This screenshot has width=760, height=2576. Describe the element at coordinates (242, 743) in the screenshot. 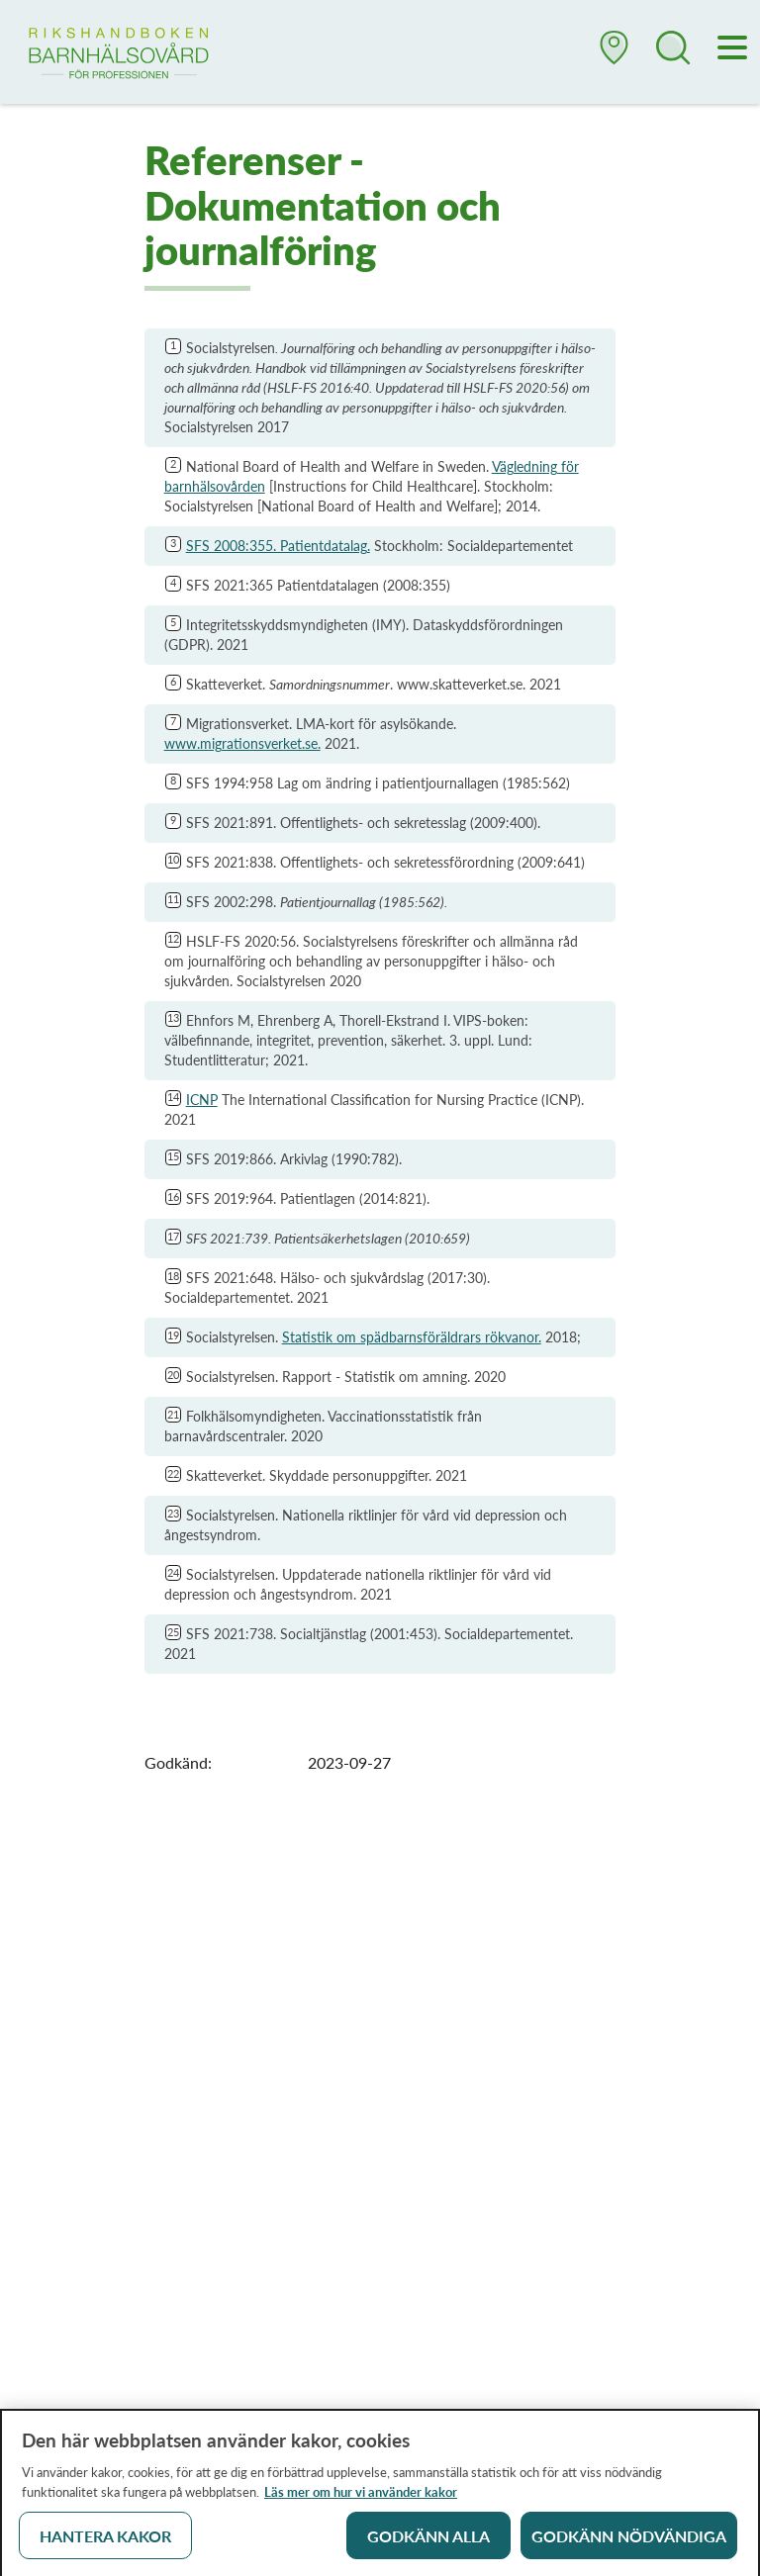

I see `www.migrationsverket.se.` at that location.